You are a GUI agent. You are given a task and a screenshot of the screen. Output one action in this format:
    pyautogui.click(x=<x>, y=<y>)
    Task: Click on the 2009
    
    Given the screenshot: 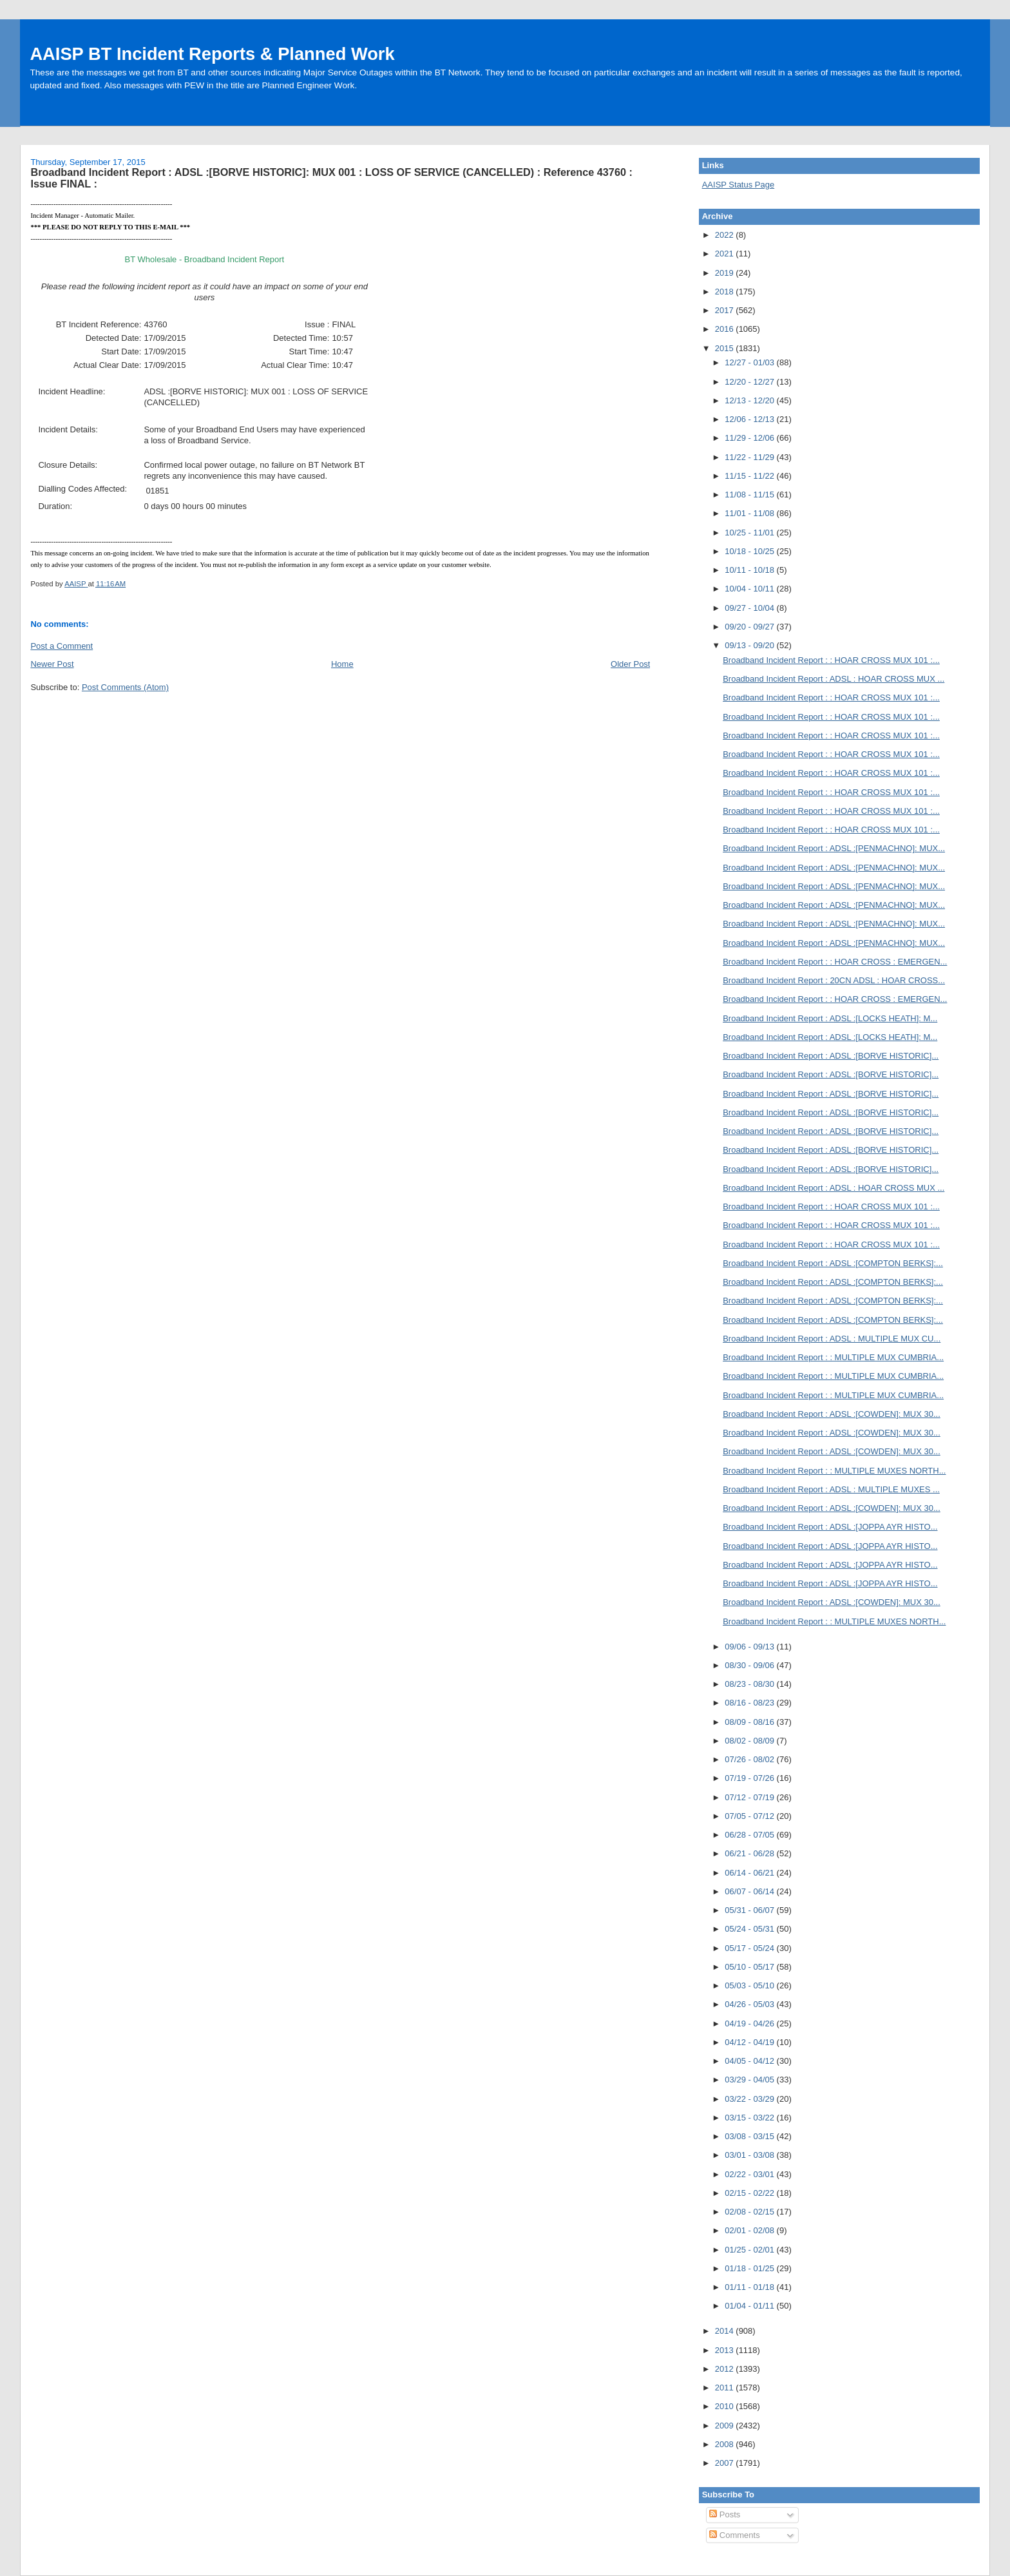 What is the action you would take?
    pyautogui.click(x=725, y=2425)
    